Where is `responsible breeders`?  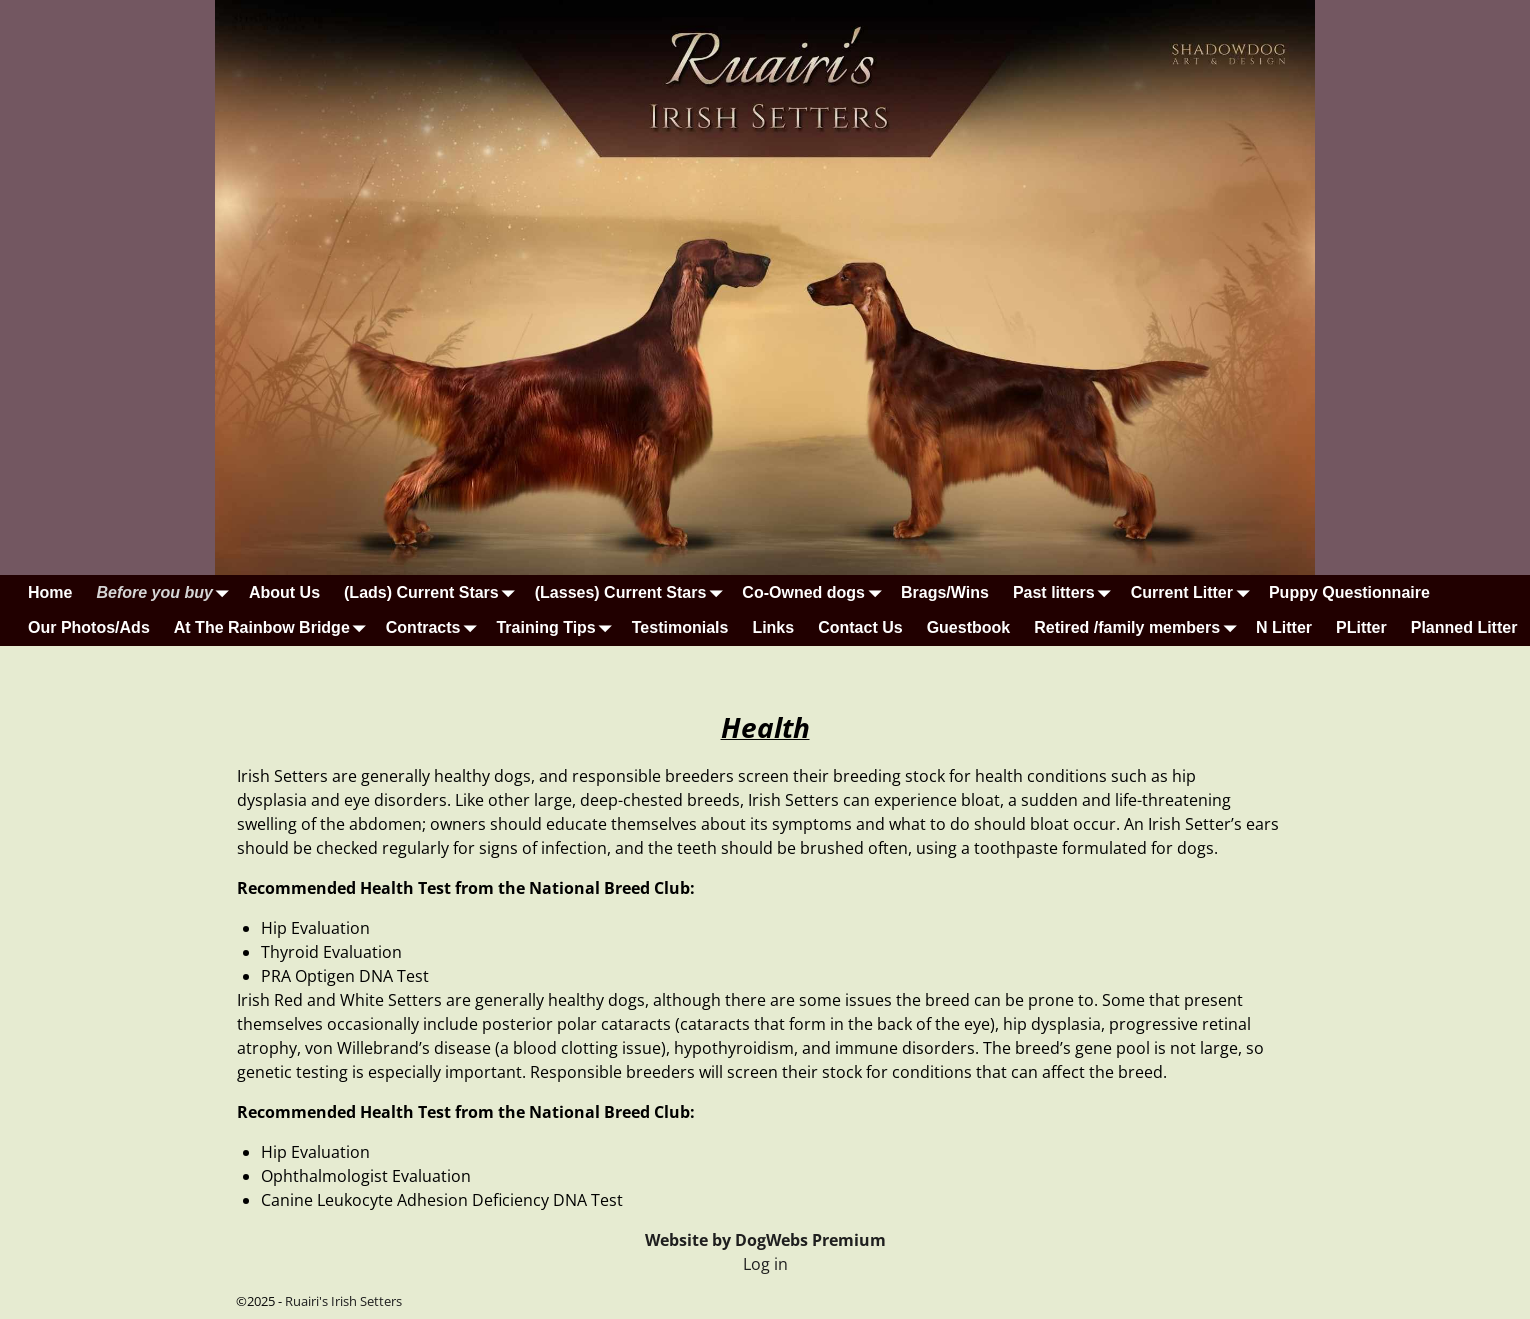 responsible breeders is located at coordinates (653, 776).